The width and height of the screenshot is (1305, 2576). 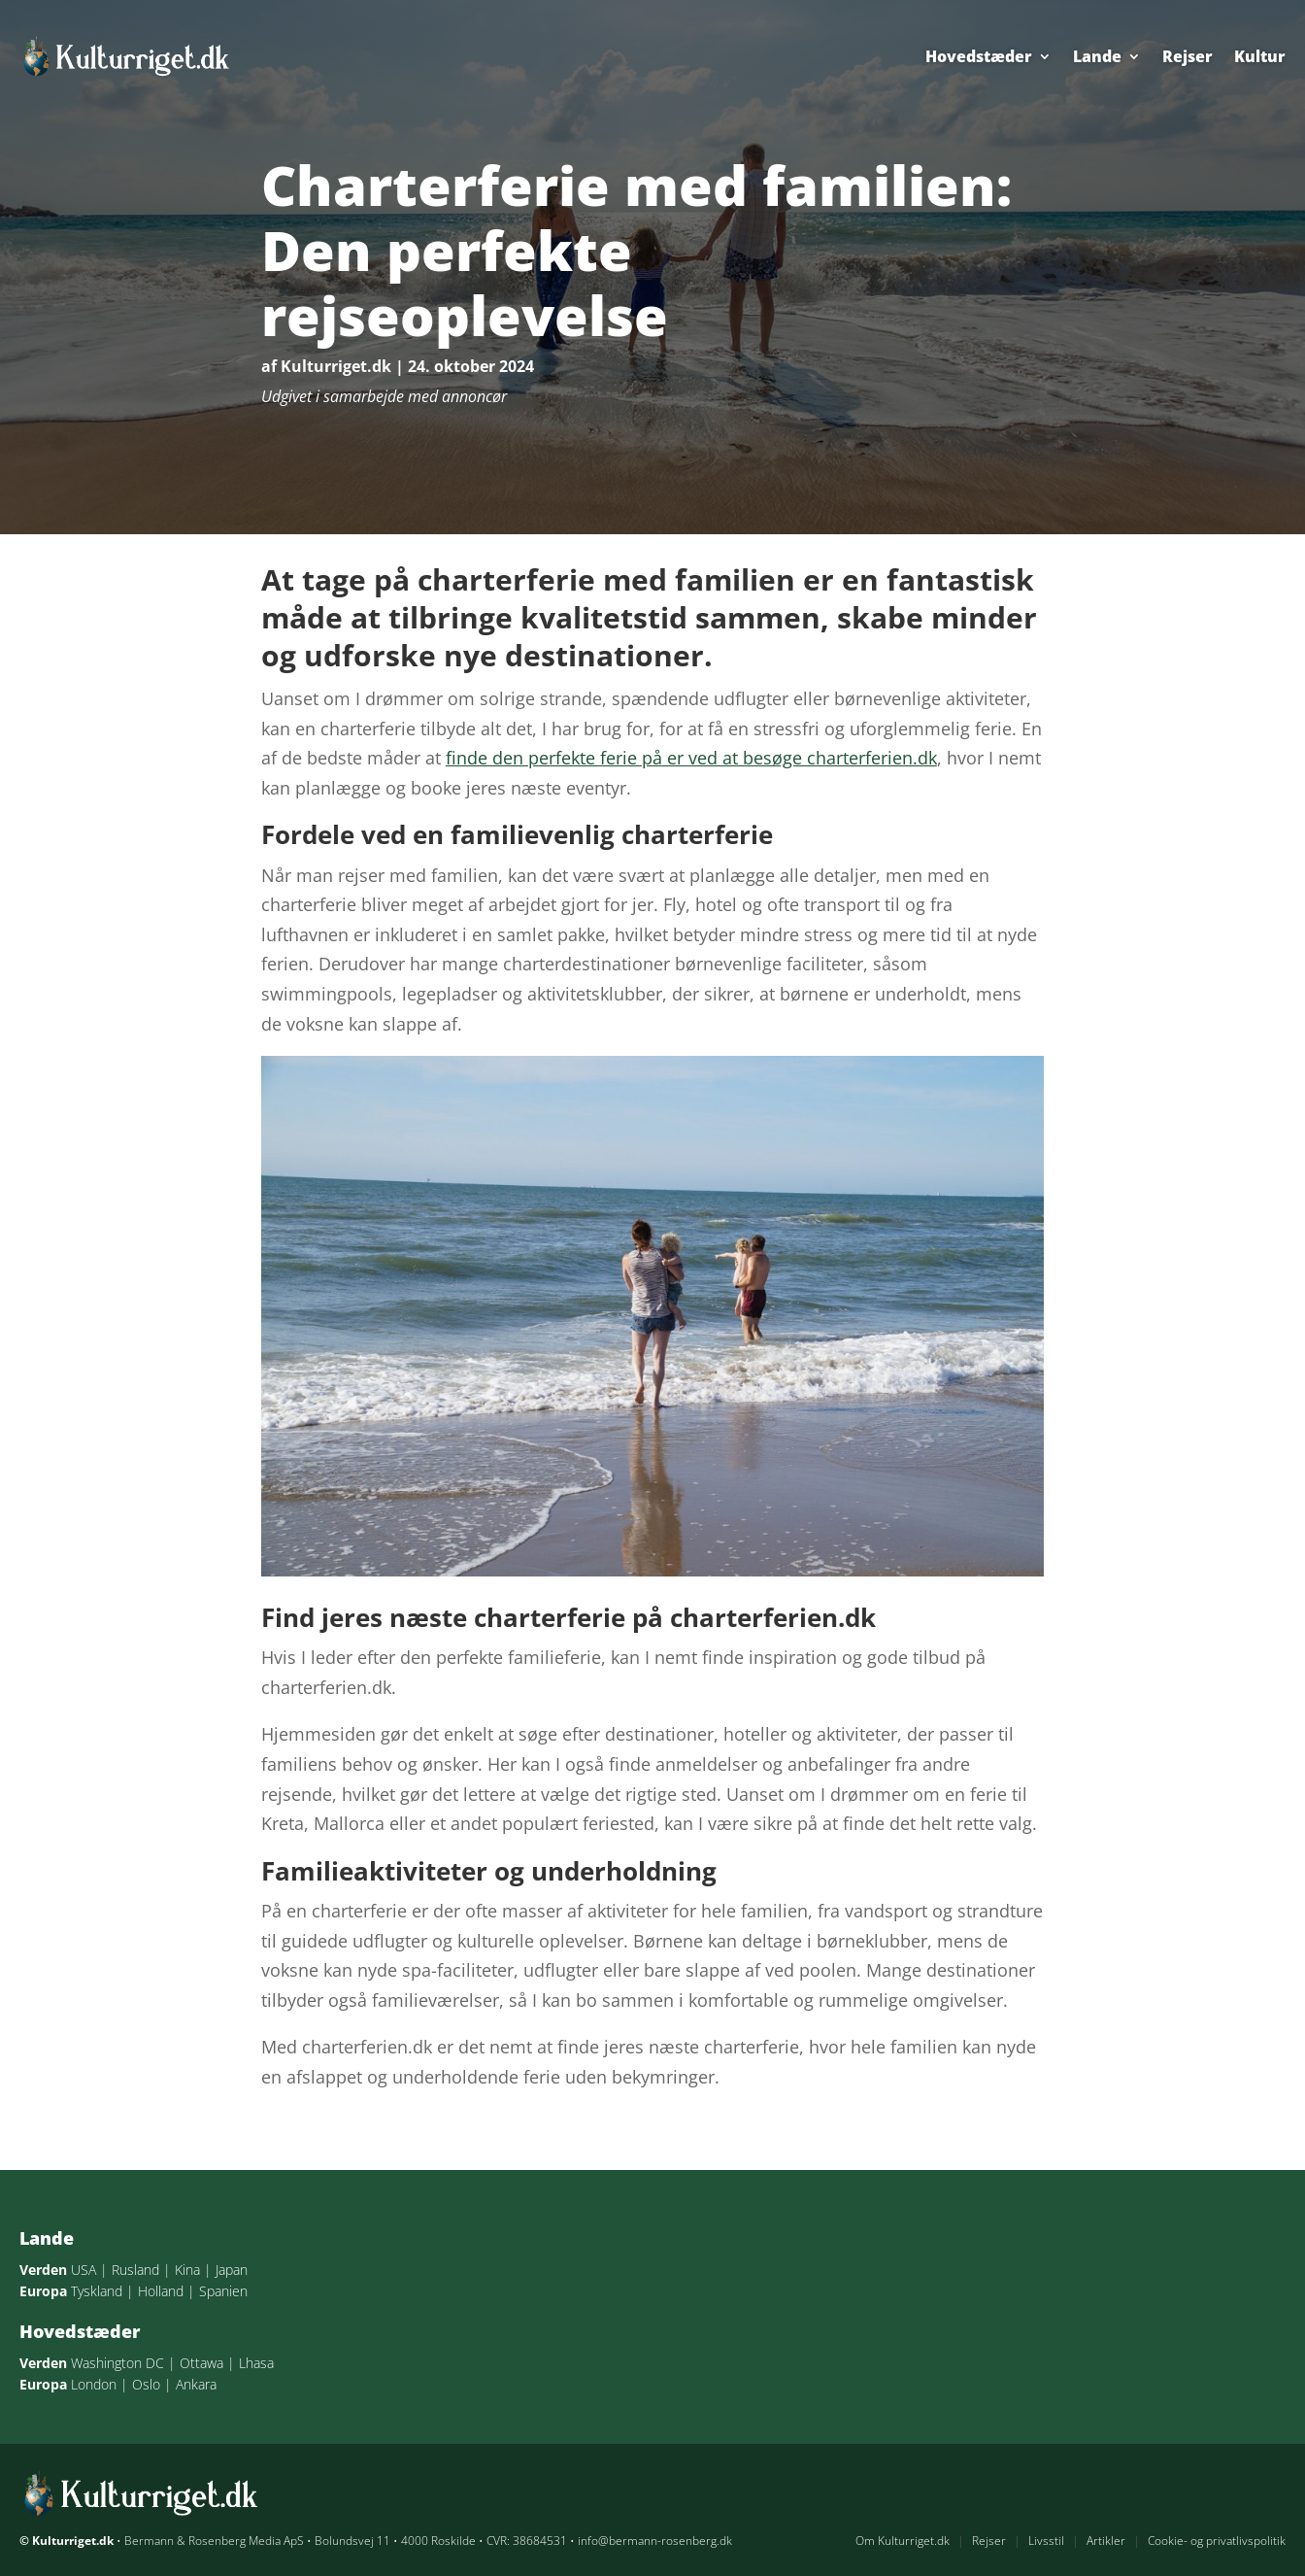 I want to click on Livsstil, so click(x=1046, y=2540).